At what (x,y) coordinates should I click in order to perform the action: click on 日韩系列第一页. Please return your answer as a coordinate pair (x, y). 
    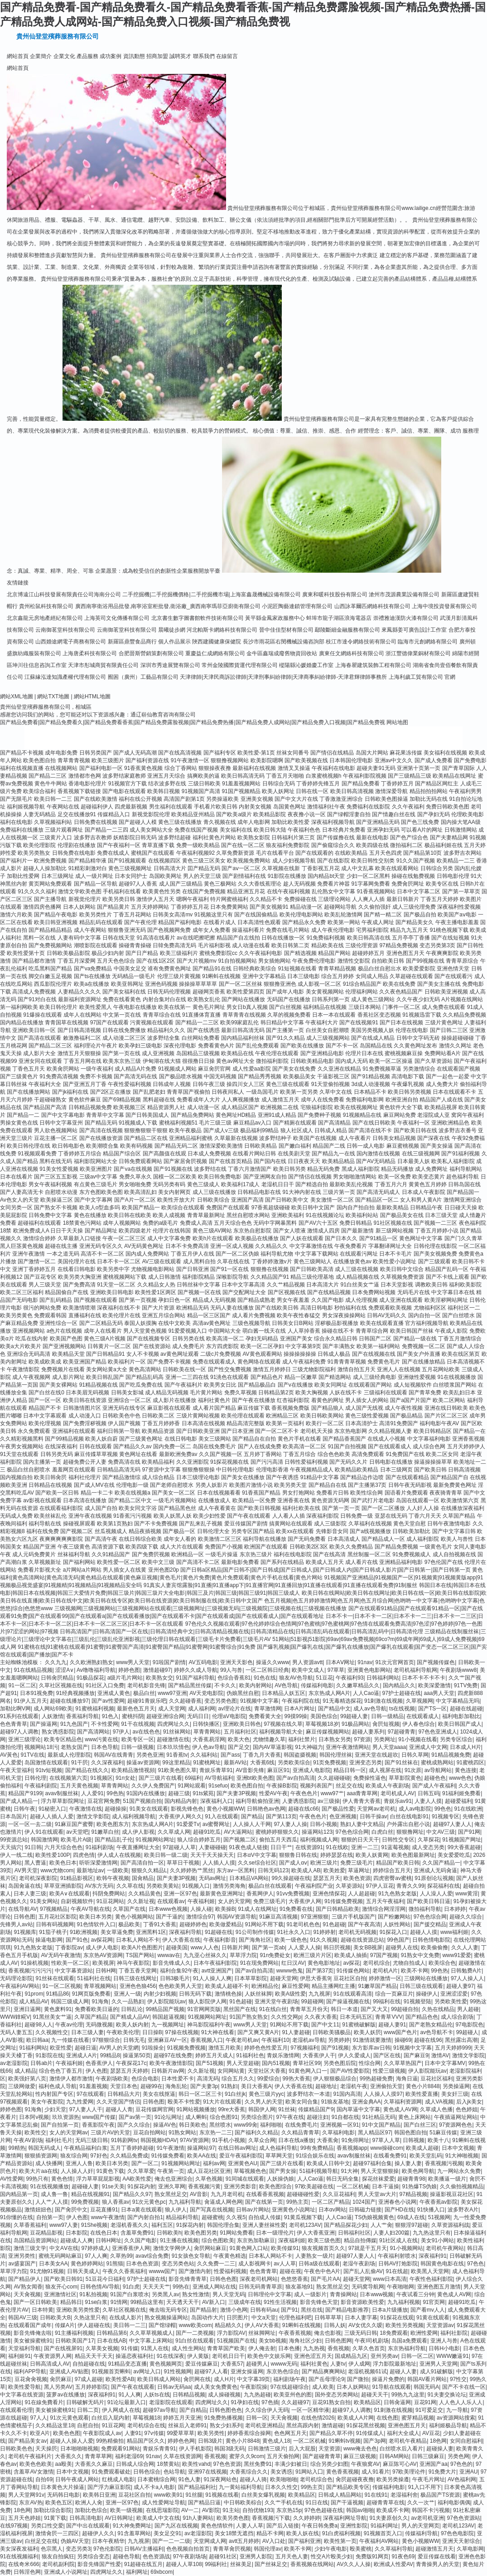
    Looking at the image, I should click on (331, 999).